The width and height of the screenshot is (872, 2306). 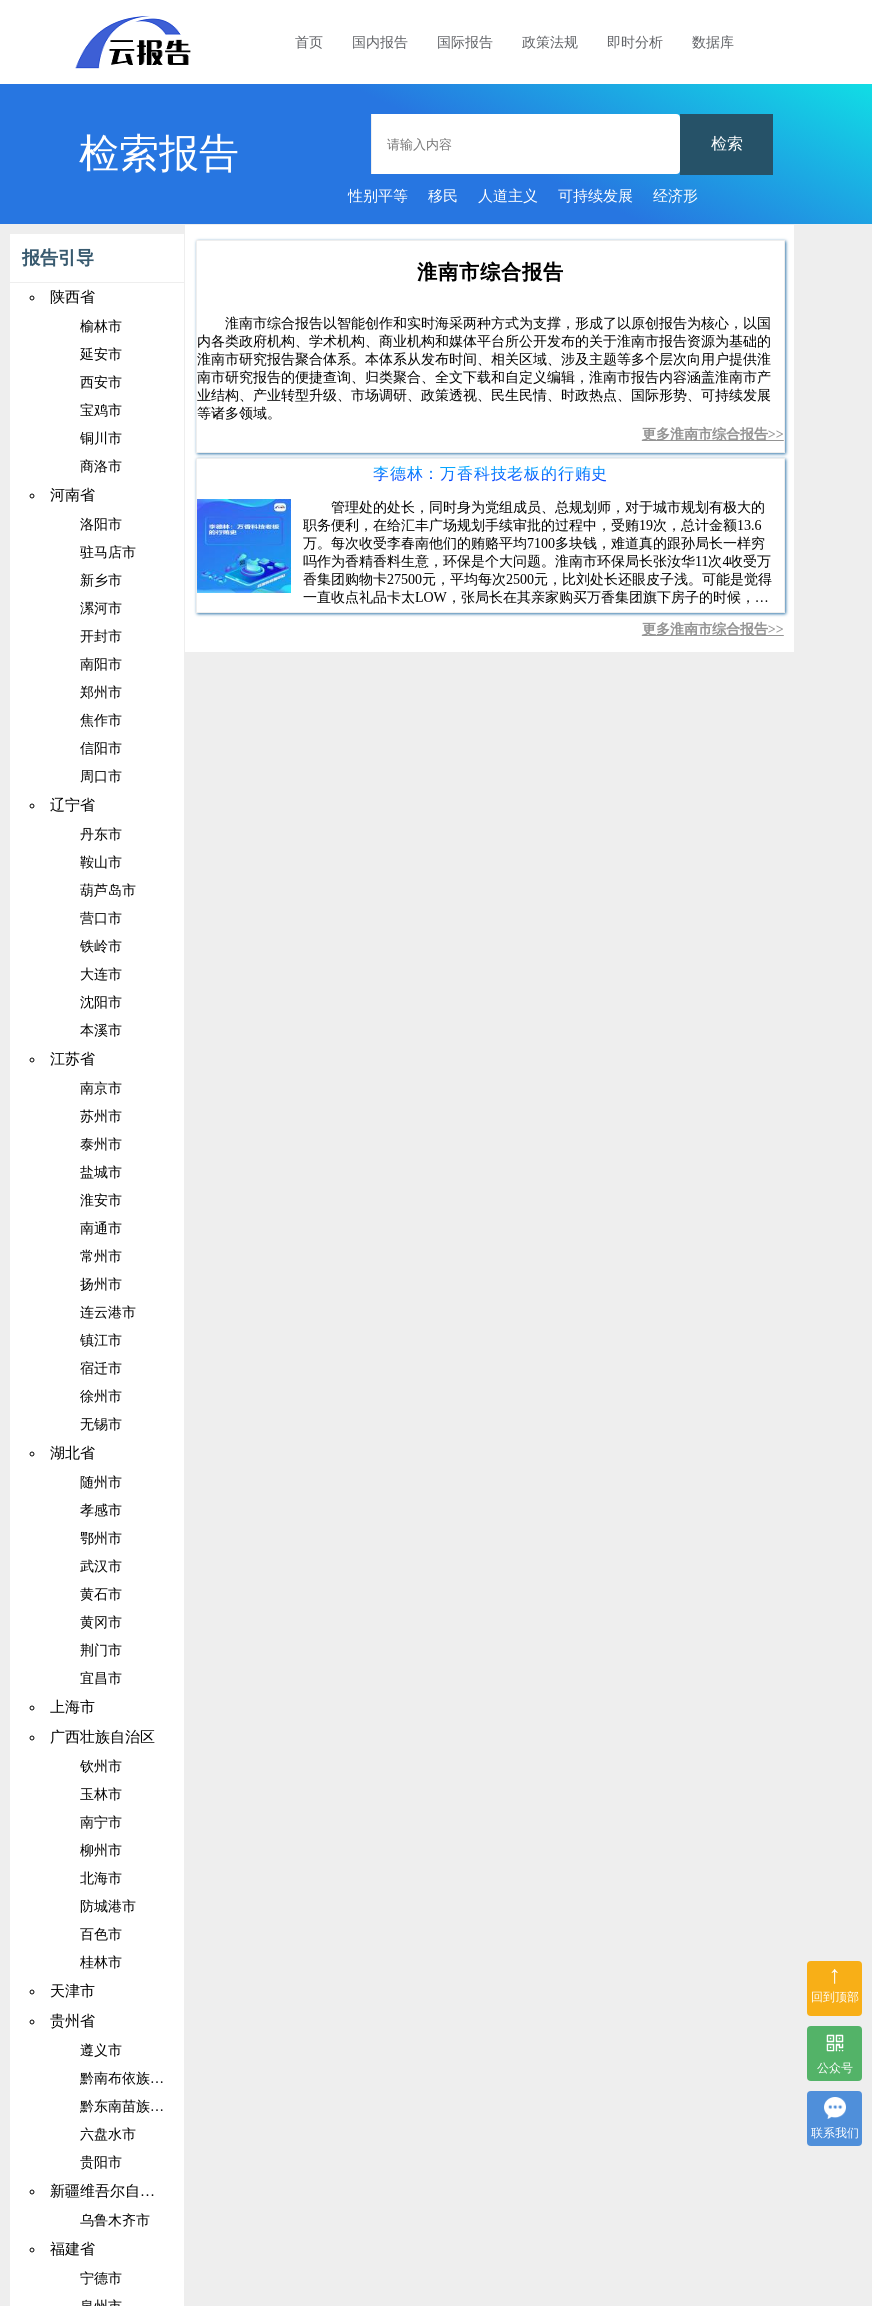 What do you see at coordinates (101, 776) in the screenshot?
I see `周口市` at bounding box center [101, 776].